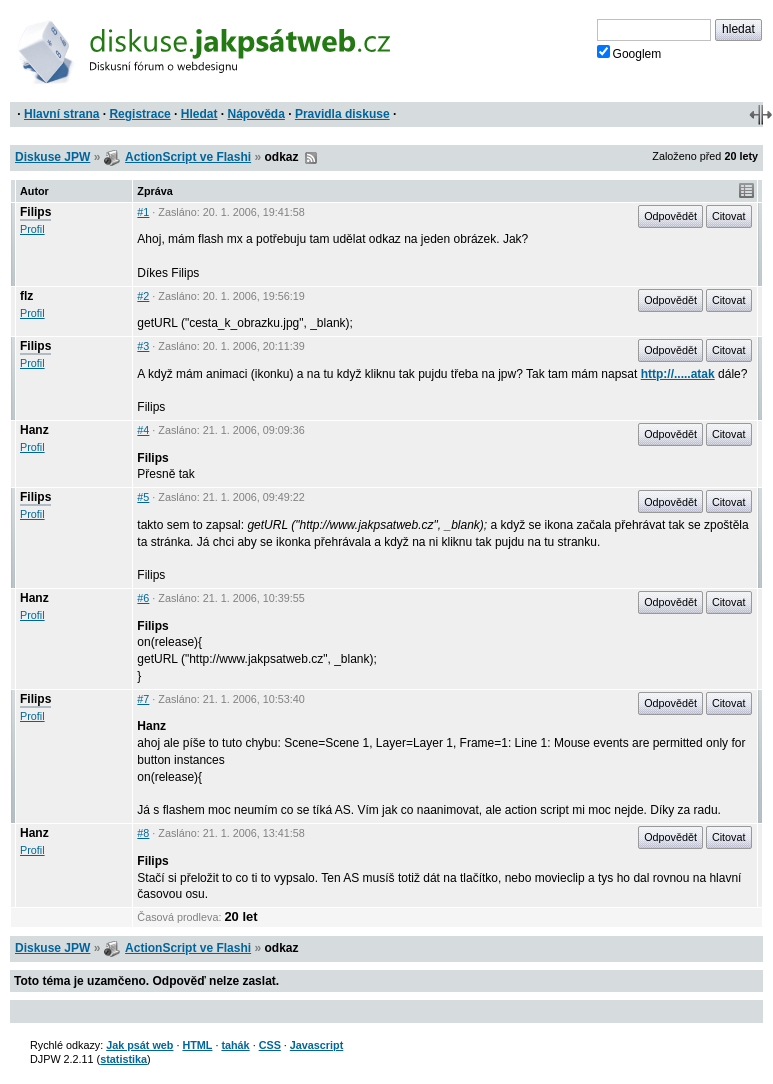 The height and width of the screenshot is (1084, 773). Describe the element at coordinates (270, 1045) in the screenshot. I see `CSS` at that location.